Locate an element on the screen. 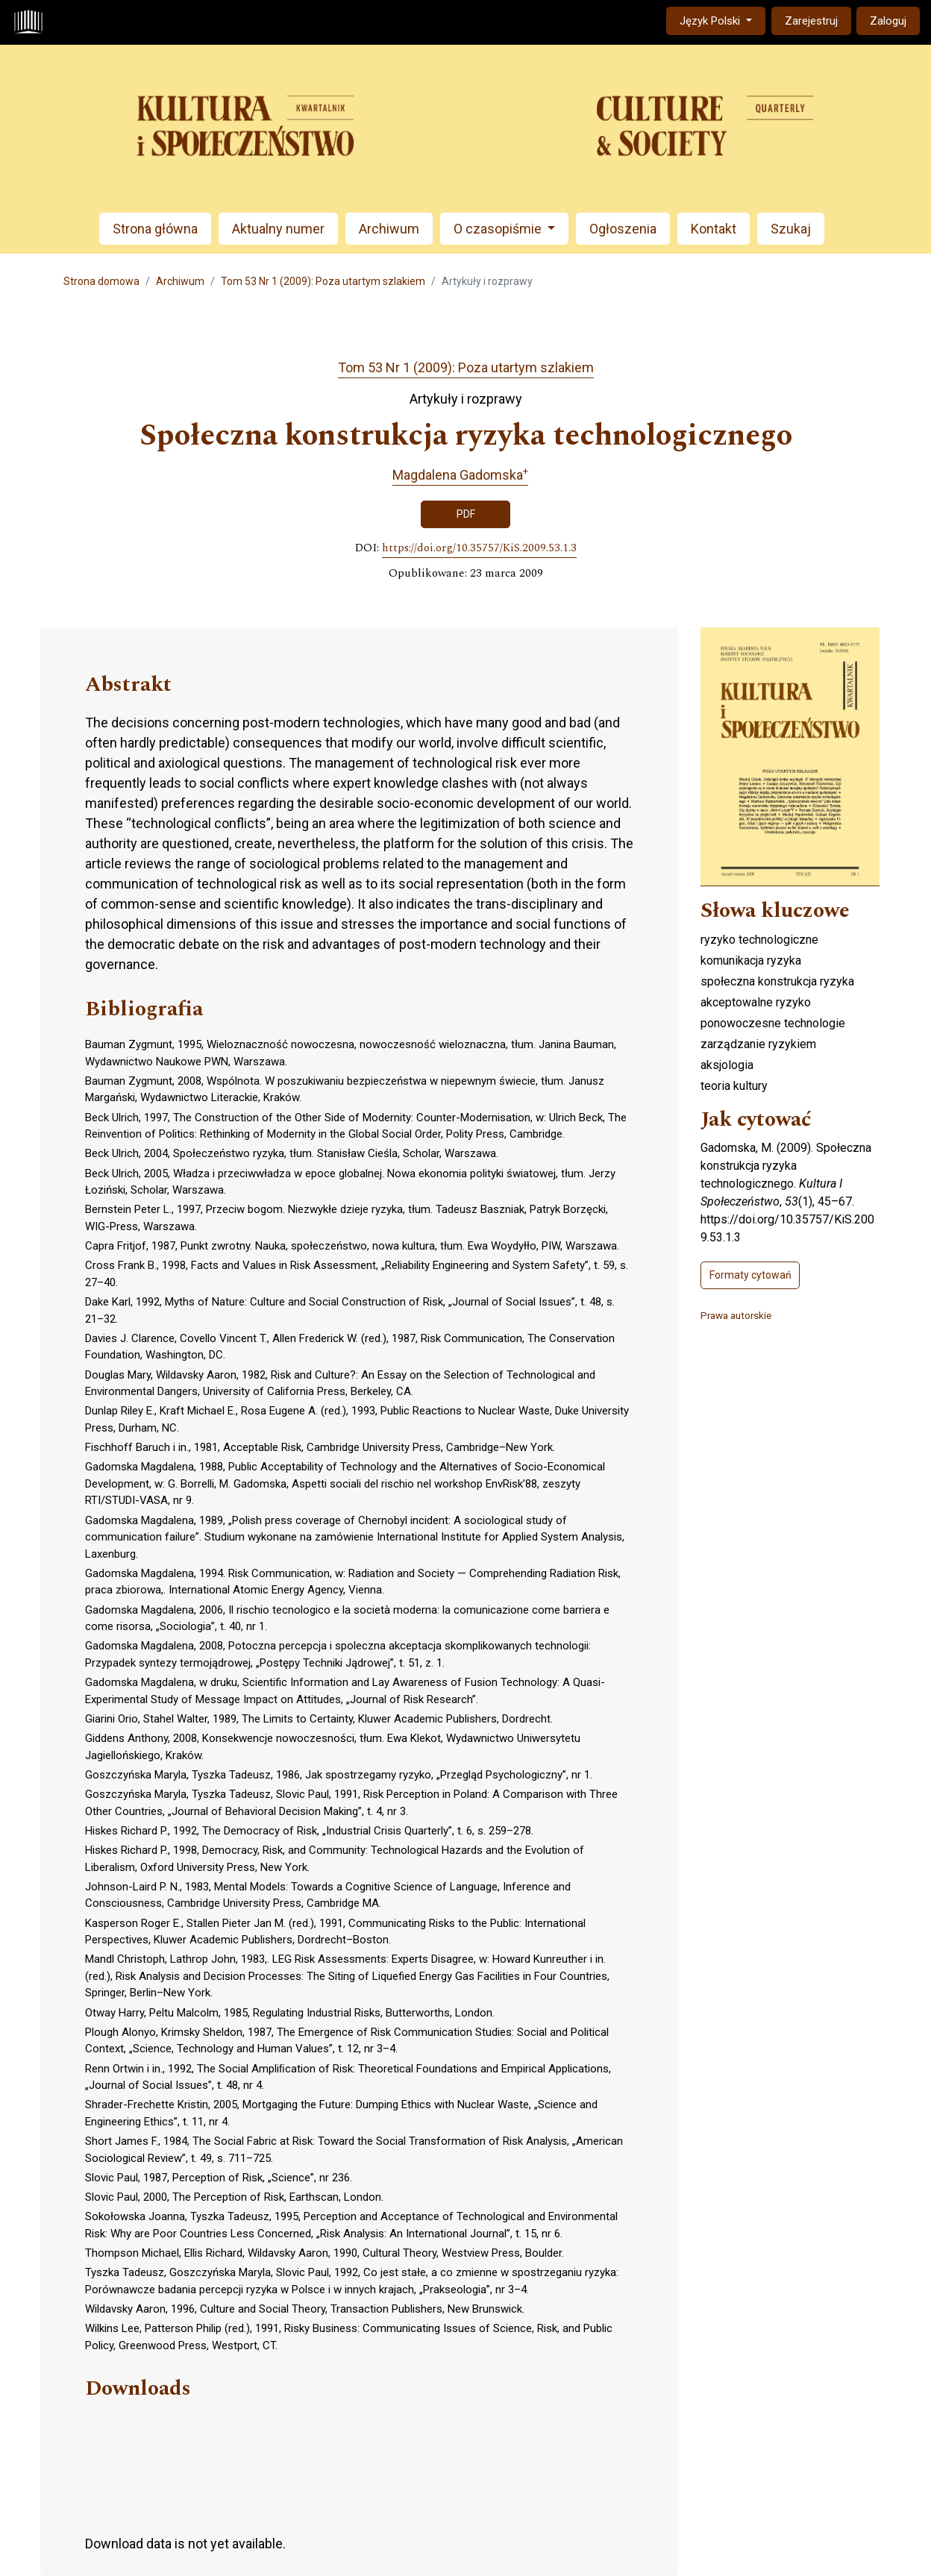  Aktualny numer is located at coordinates (278, 228).